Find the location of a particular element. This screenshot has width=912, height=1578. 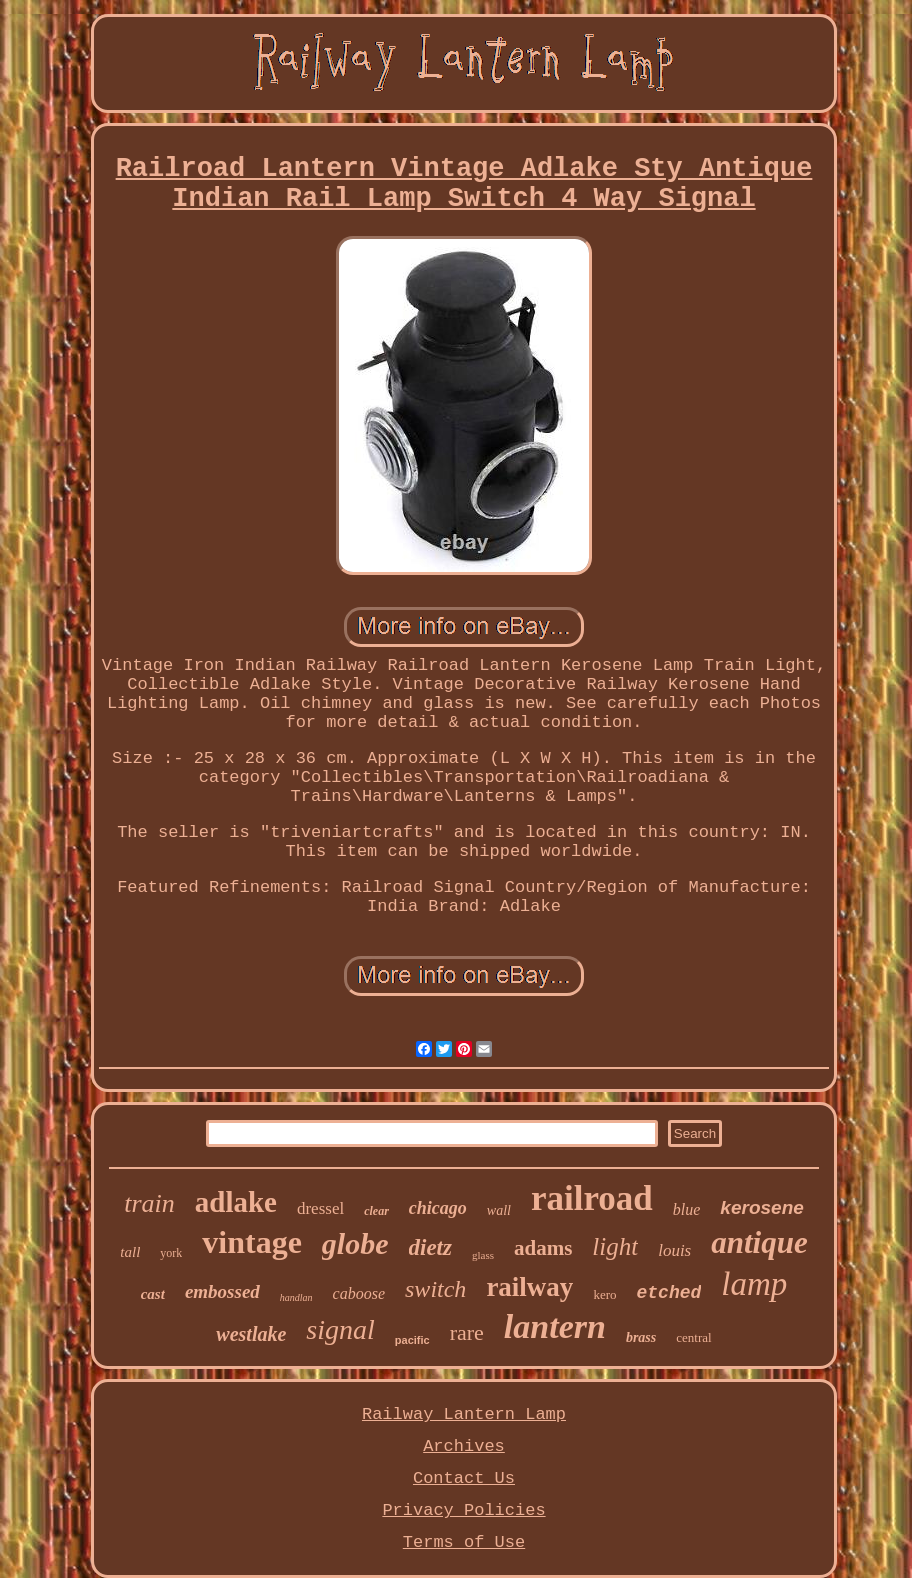

louis is located at coordinates (674, 1250).